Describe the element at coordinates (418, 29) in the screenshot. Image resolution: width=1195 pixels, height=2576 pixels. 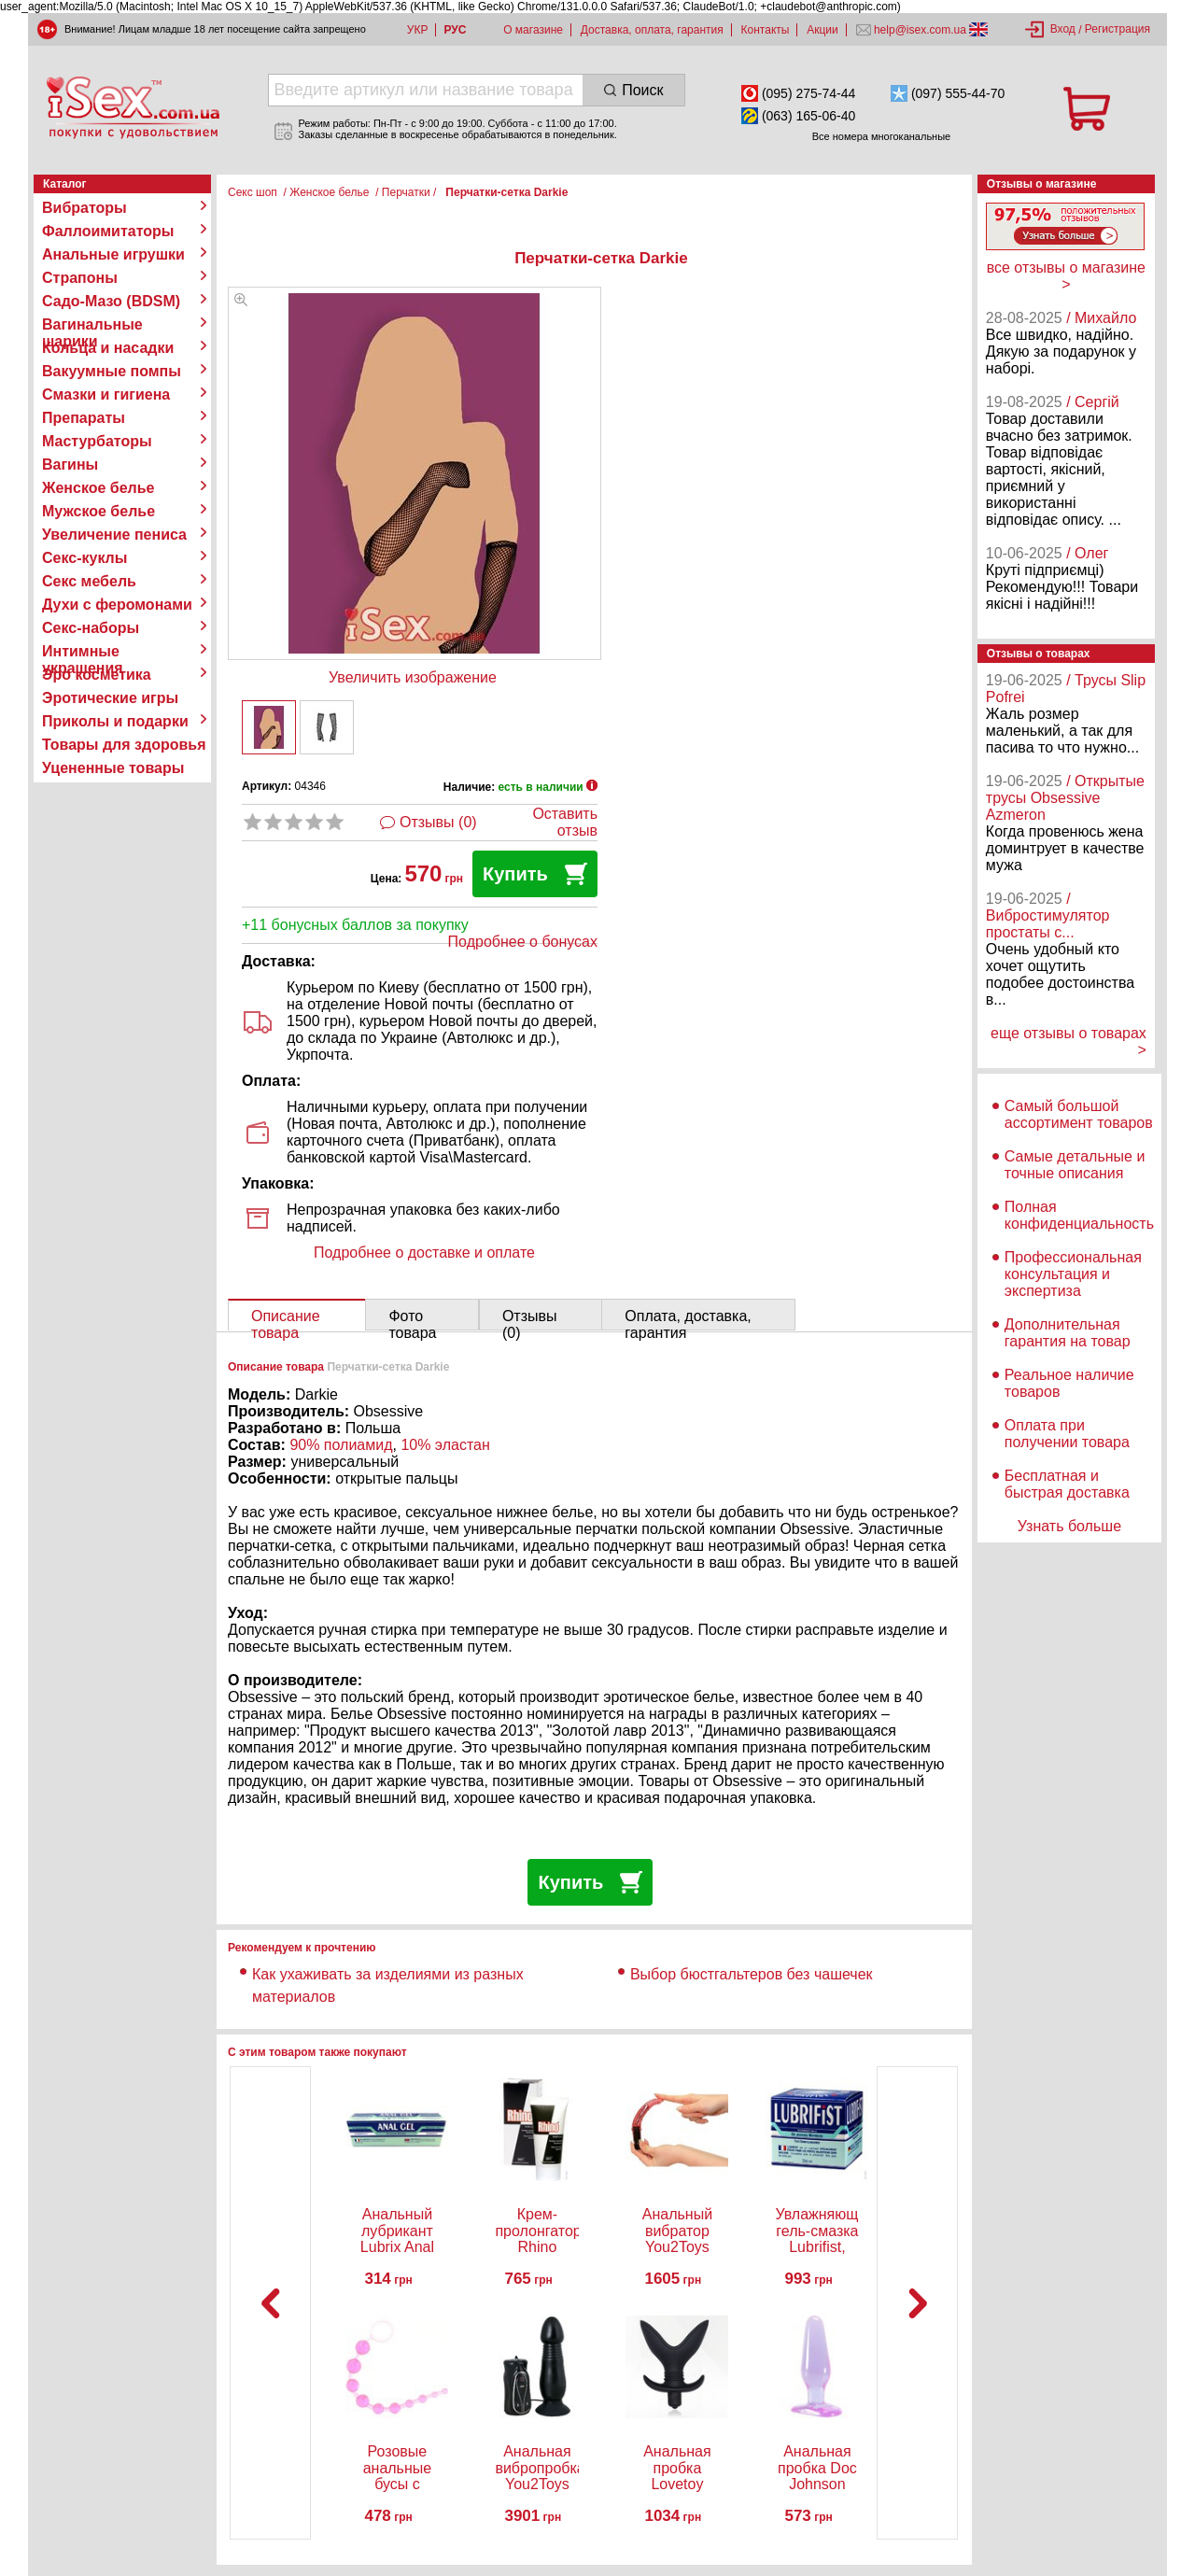
I see `УКР` at that location.